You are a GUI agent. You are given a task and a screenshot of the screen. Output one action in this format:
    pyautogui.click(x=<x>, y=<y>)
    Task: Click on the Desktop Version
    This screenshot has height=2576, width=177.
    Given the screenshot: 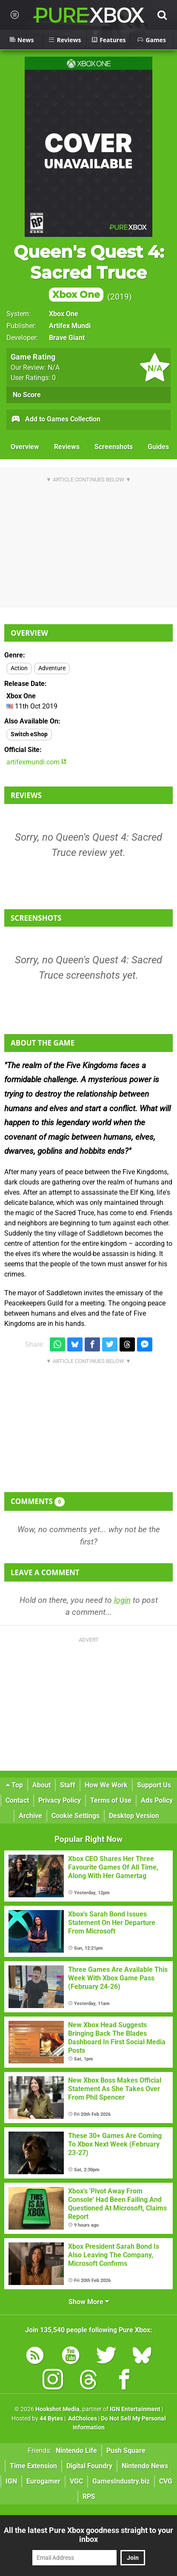 What is the action you would take?
    pyautogui.click(x=134, y=1816)
    